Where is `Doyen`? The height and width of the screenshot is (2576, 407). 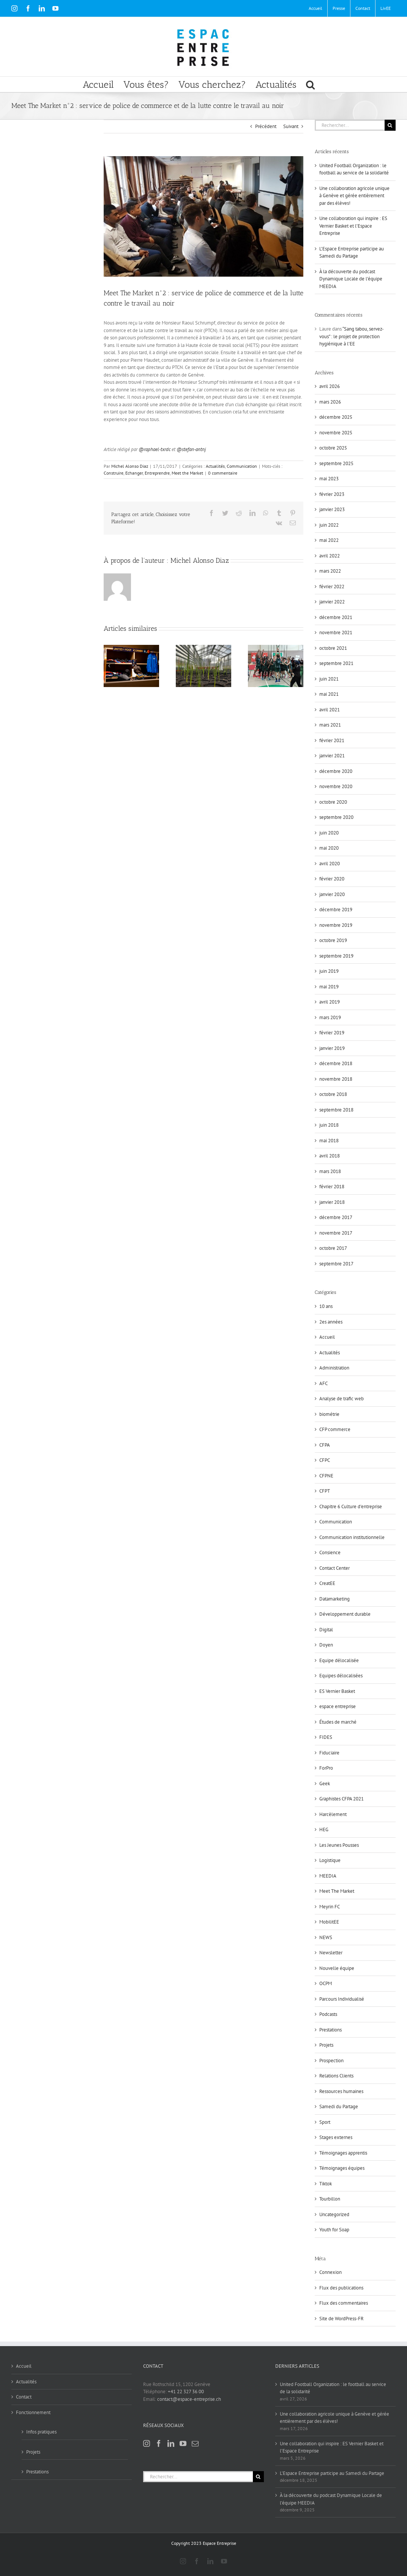 Doyen is located at coordinates (326, 1645).